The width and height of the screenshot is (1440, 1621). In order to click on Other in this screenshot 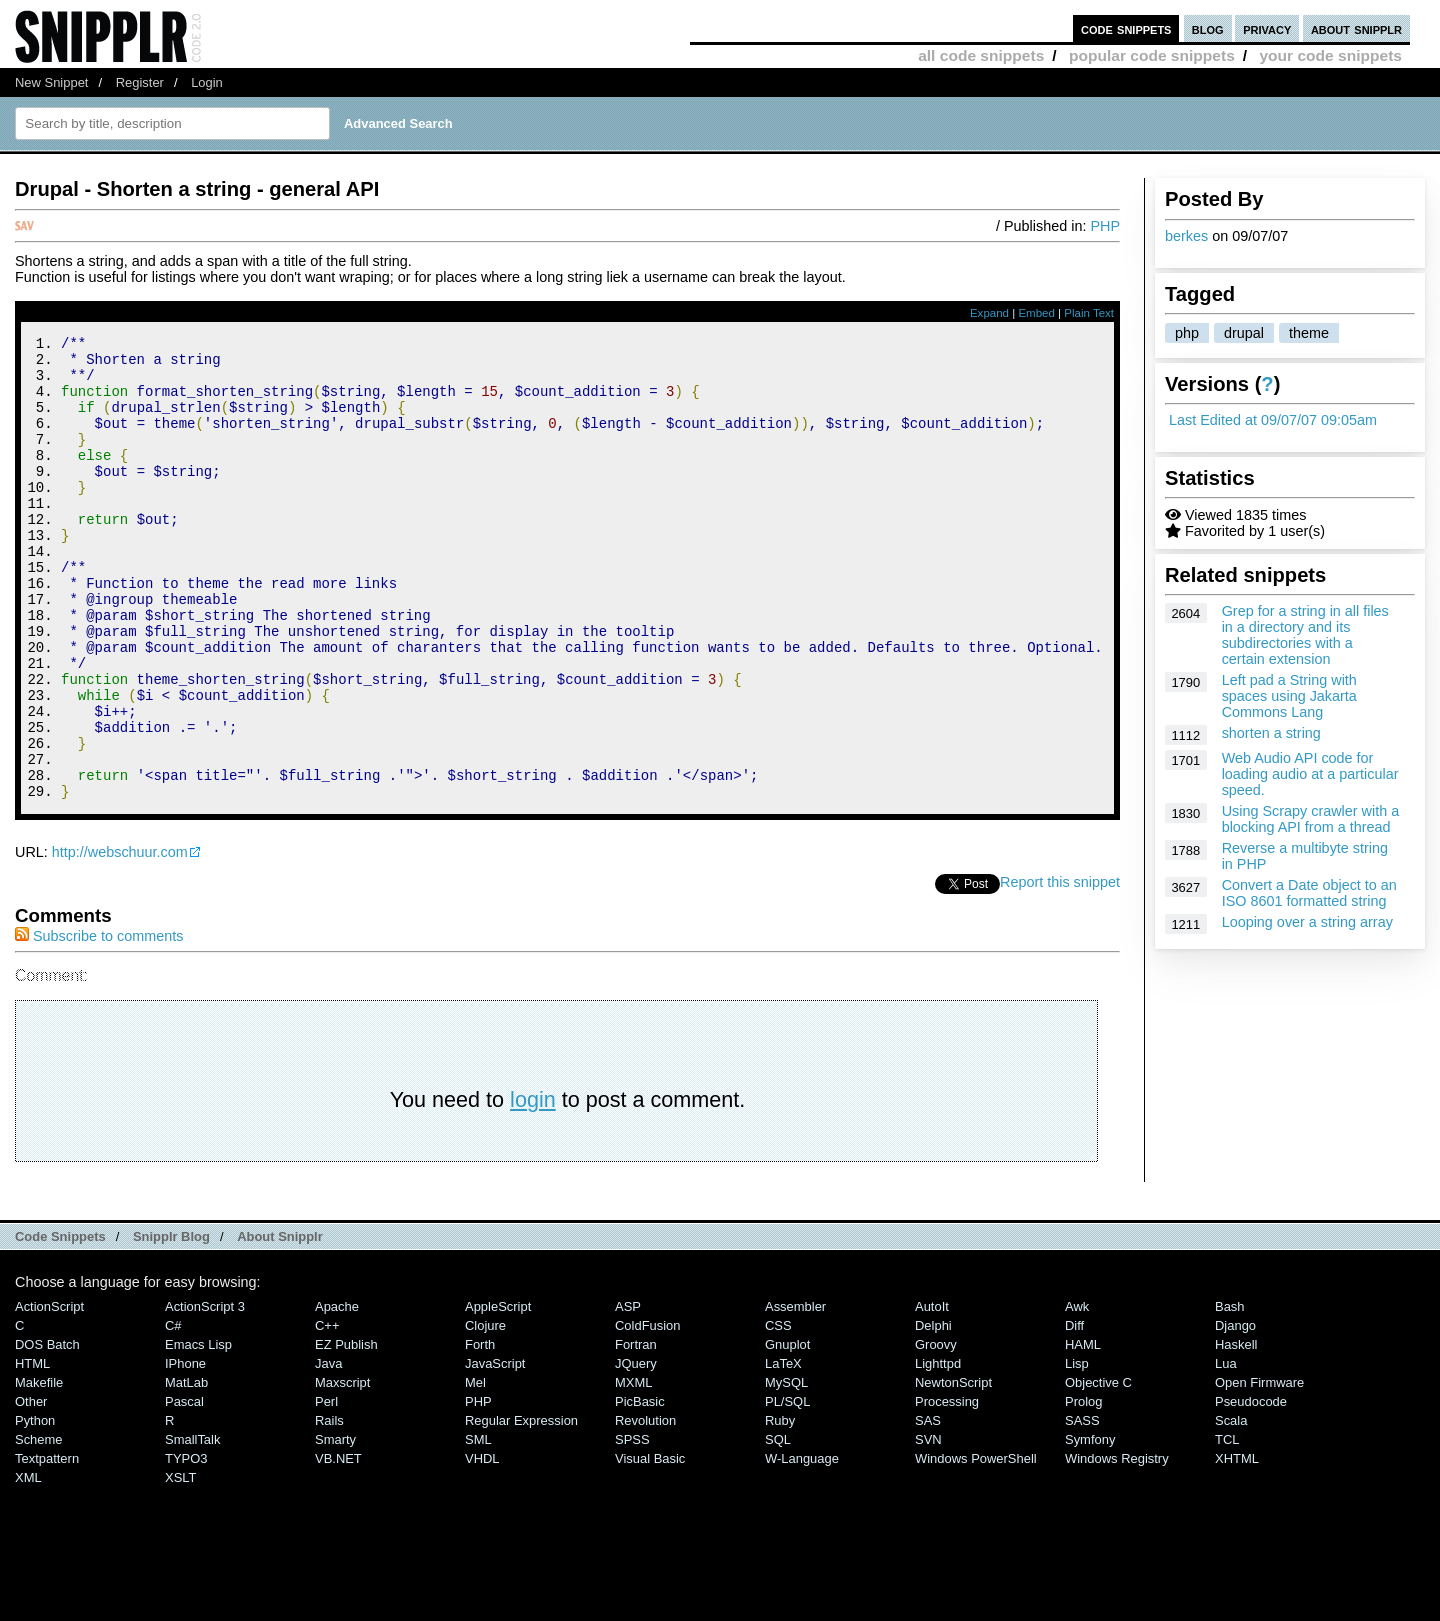, I will do `click(31, 1488)`.